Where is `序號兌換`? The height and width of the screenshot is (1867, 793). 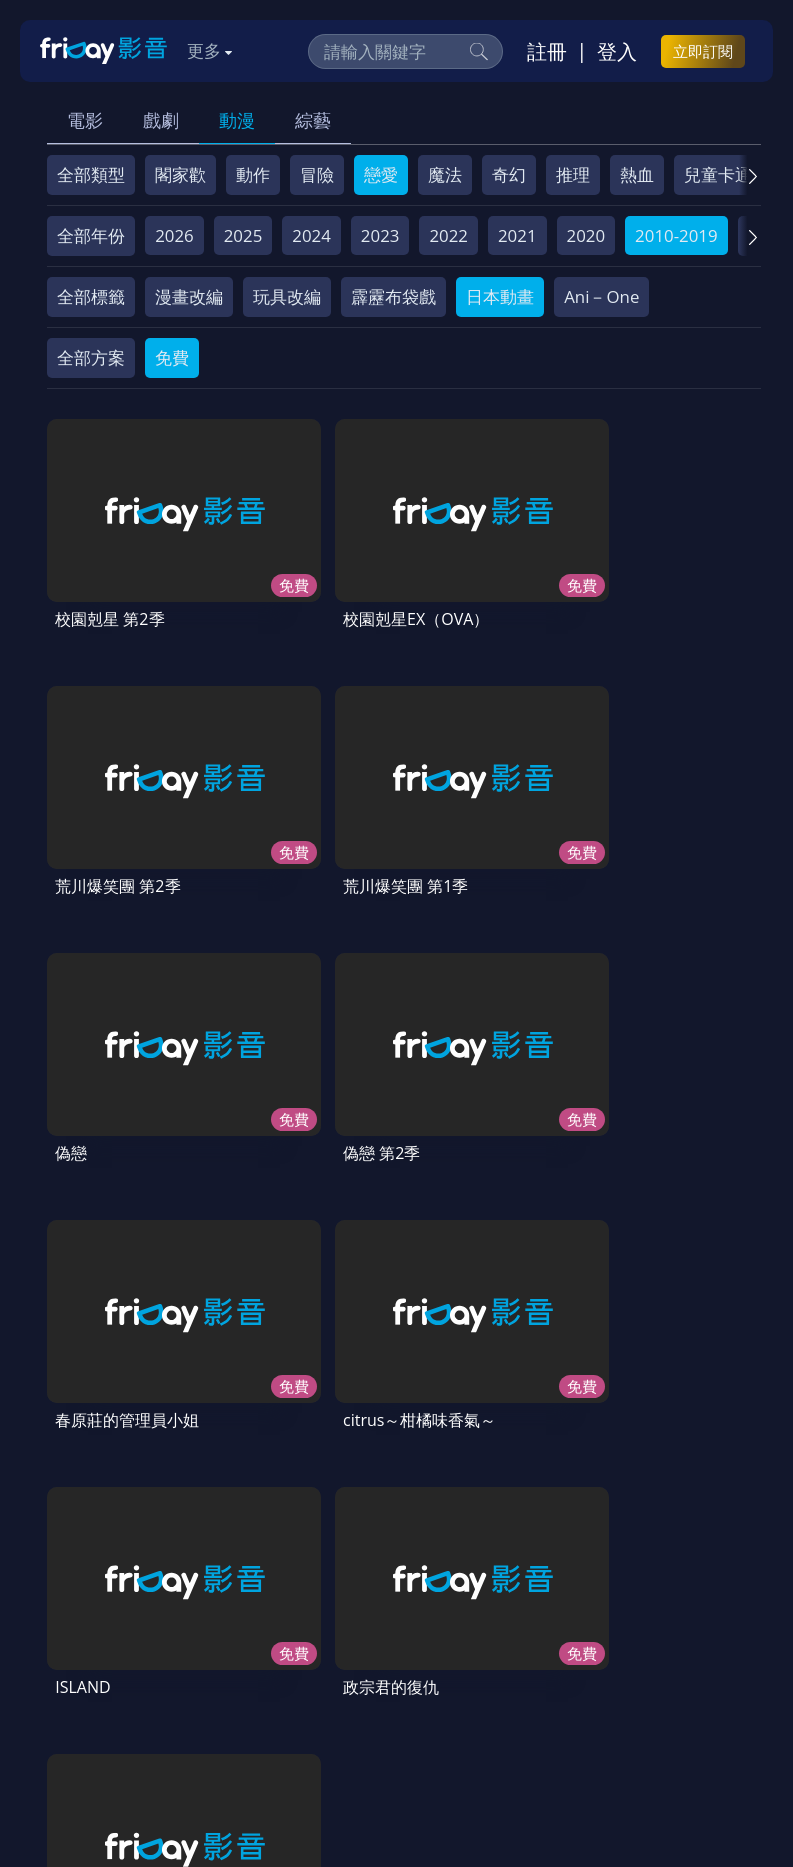
序號兌換 is located at coordinates (178, 1666).